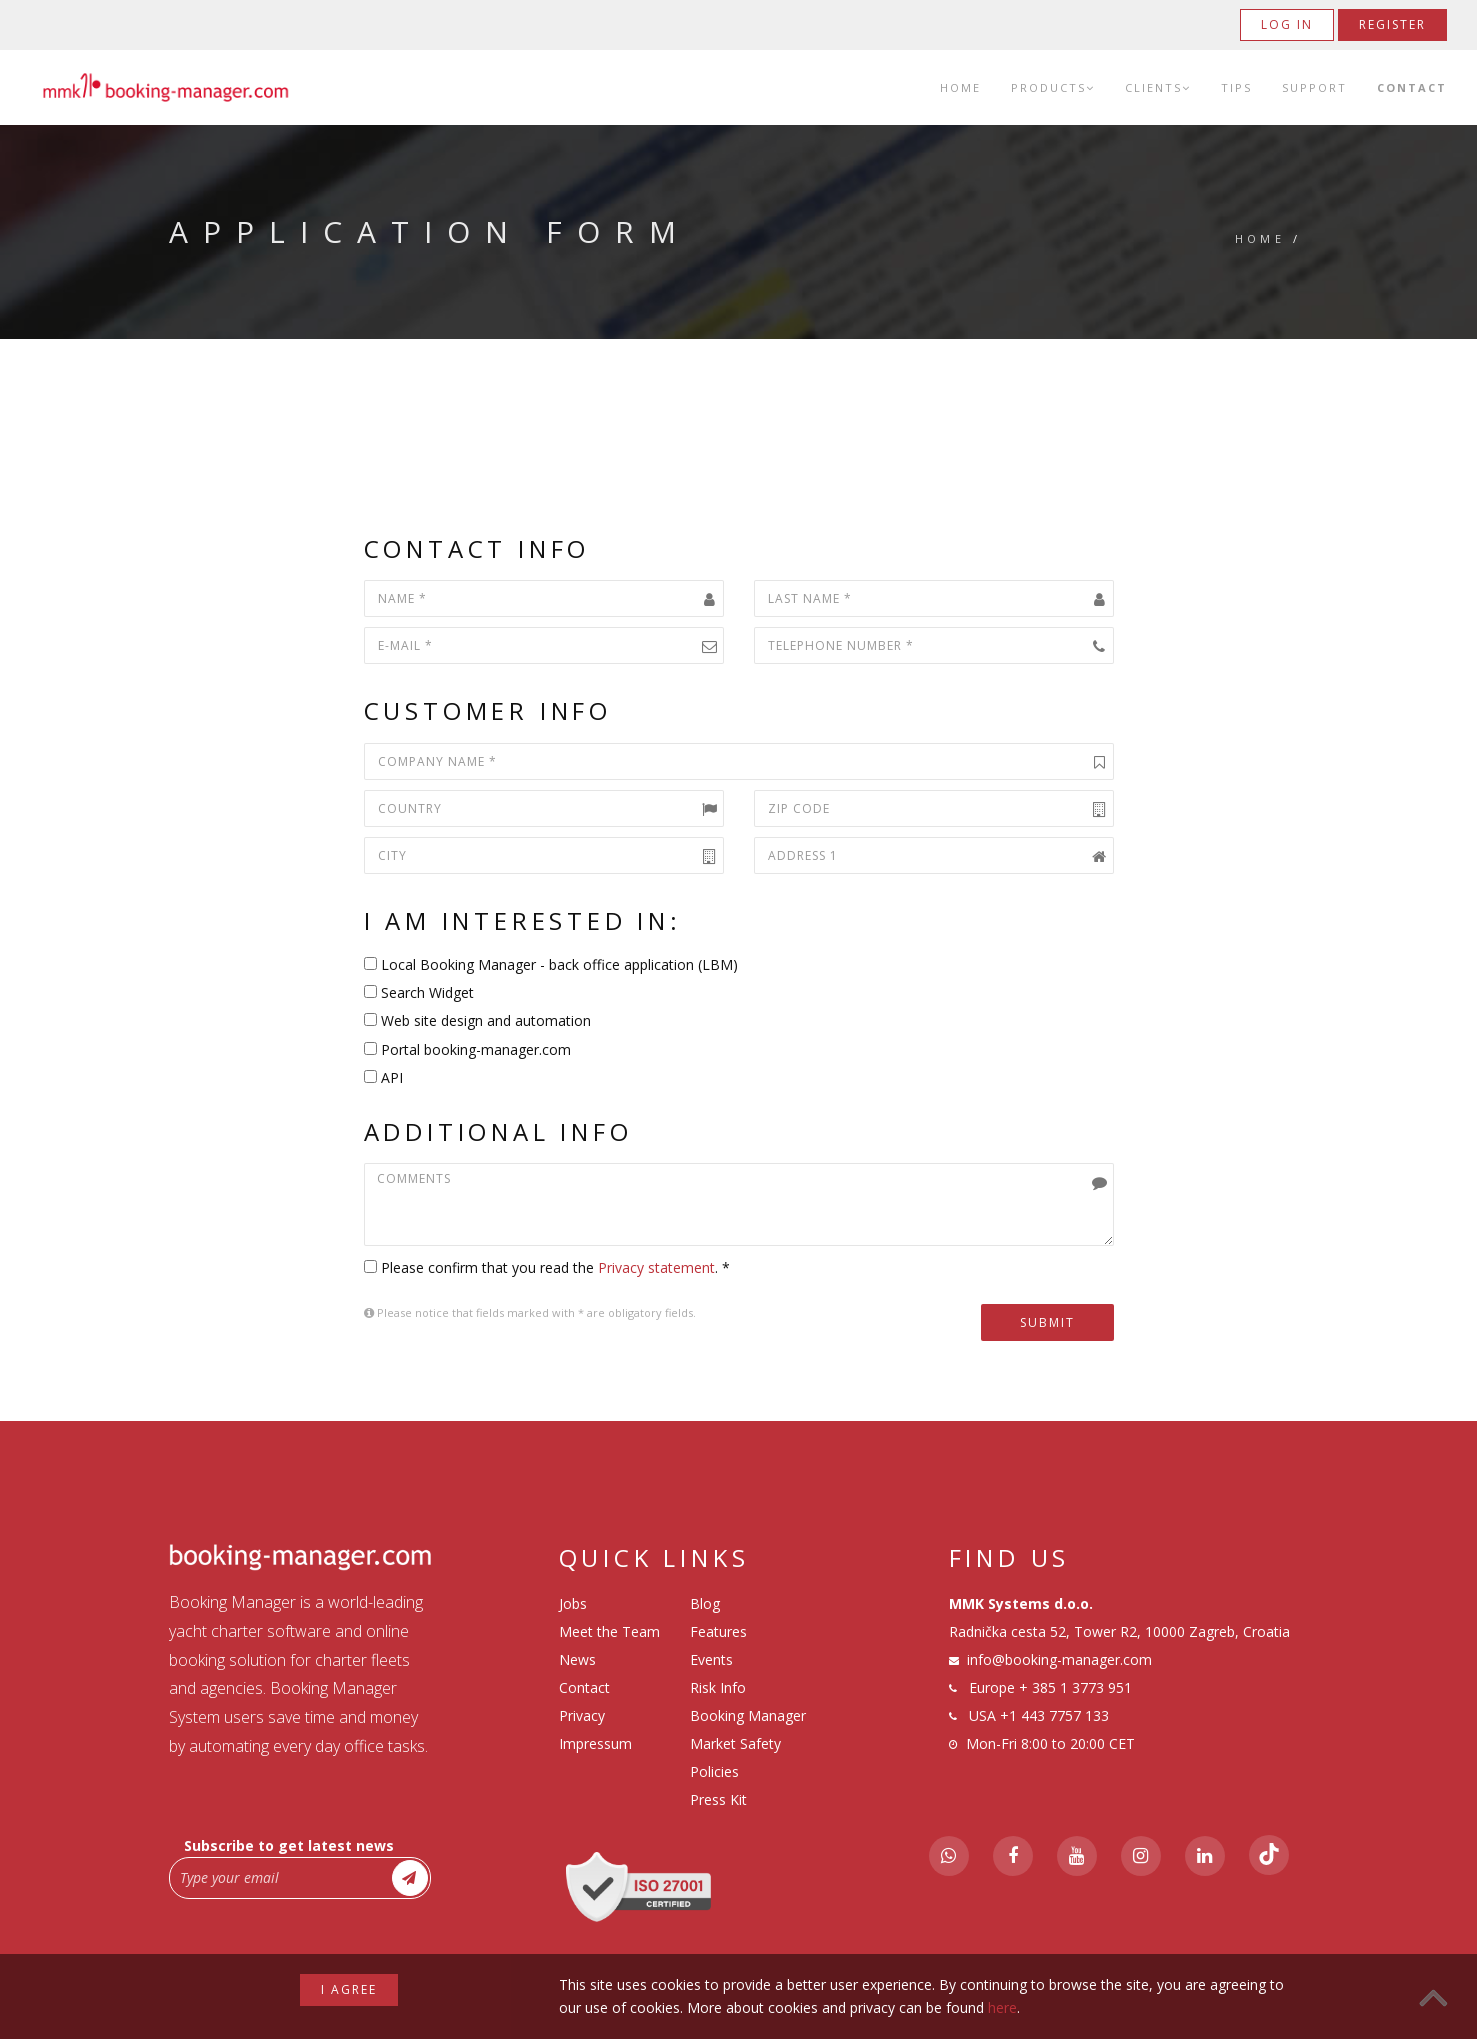 Image resolution: width=1477 pixels, height=2039 pixels. Describe the element at coordinates (1158, 87) in the screenshot. I see `Clients` at that location.